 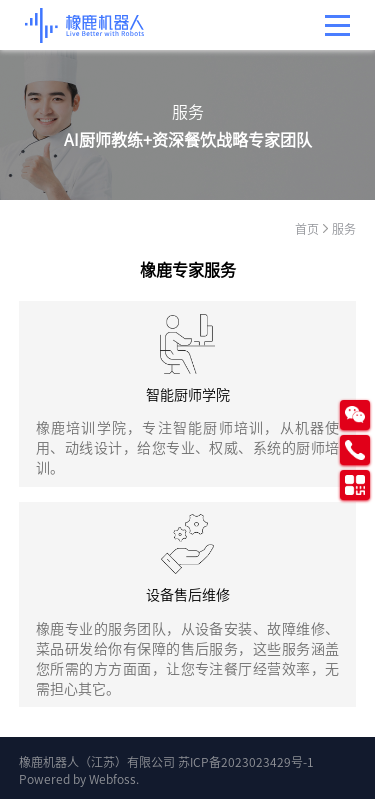 What do you see at coordinates (246, 761) in the screenshot?
I see `苏ICP备2023023429号-1` at bounding box center [246, 761].